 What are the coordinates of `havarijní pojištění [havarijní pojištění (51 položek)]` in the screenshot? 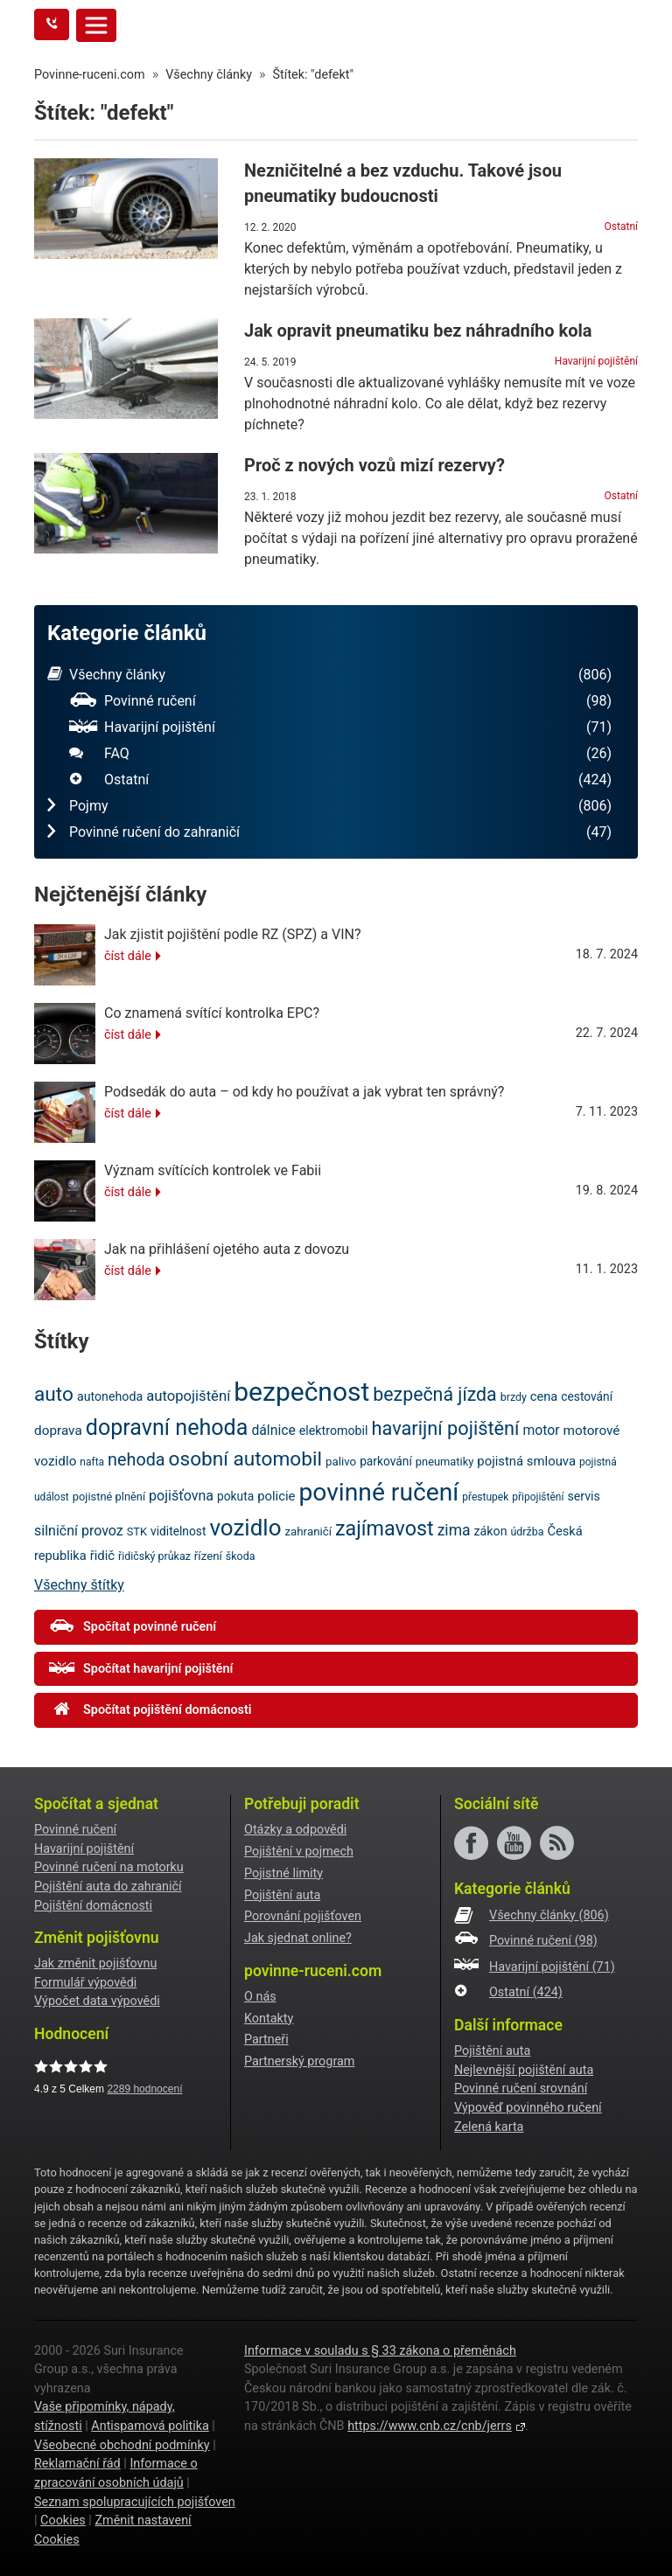 It's located at (445, 1428).